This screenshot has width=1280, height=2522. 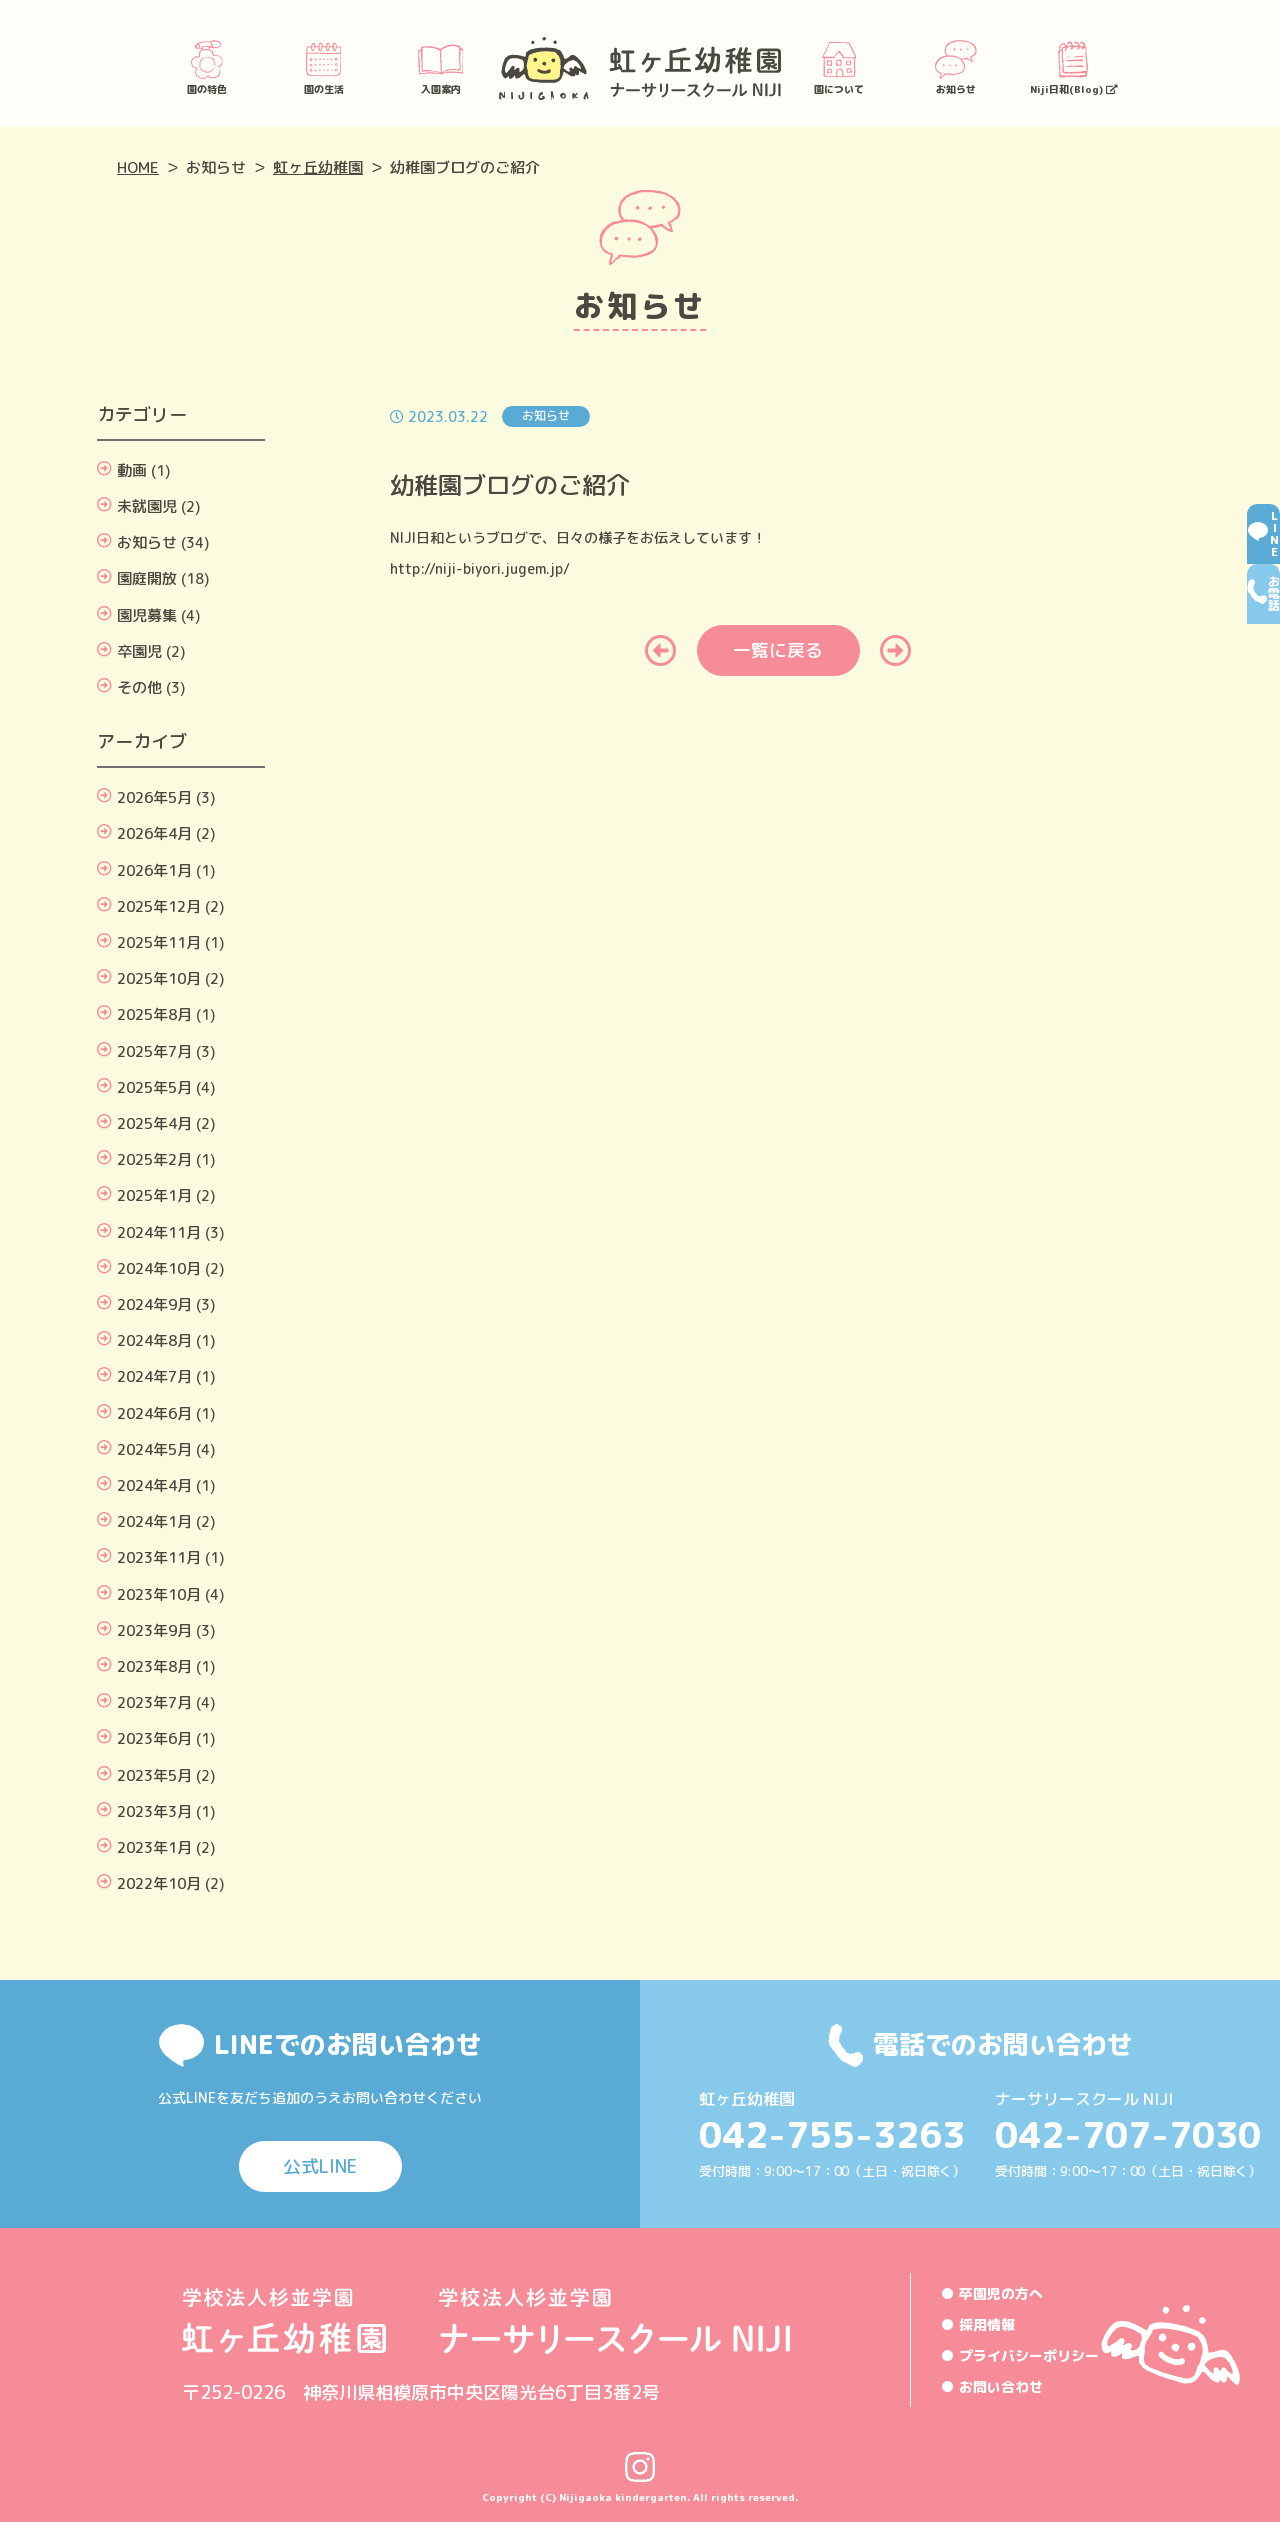 I want to click on 2023年11月, so click(x=159, y=1557).